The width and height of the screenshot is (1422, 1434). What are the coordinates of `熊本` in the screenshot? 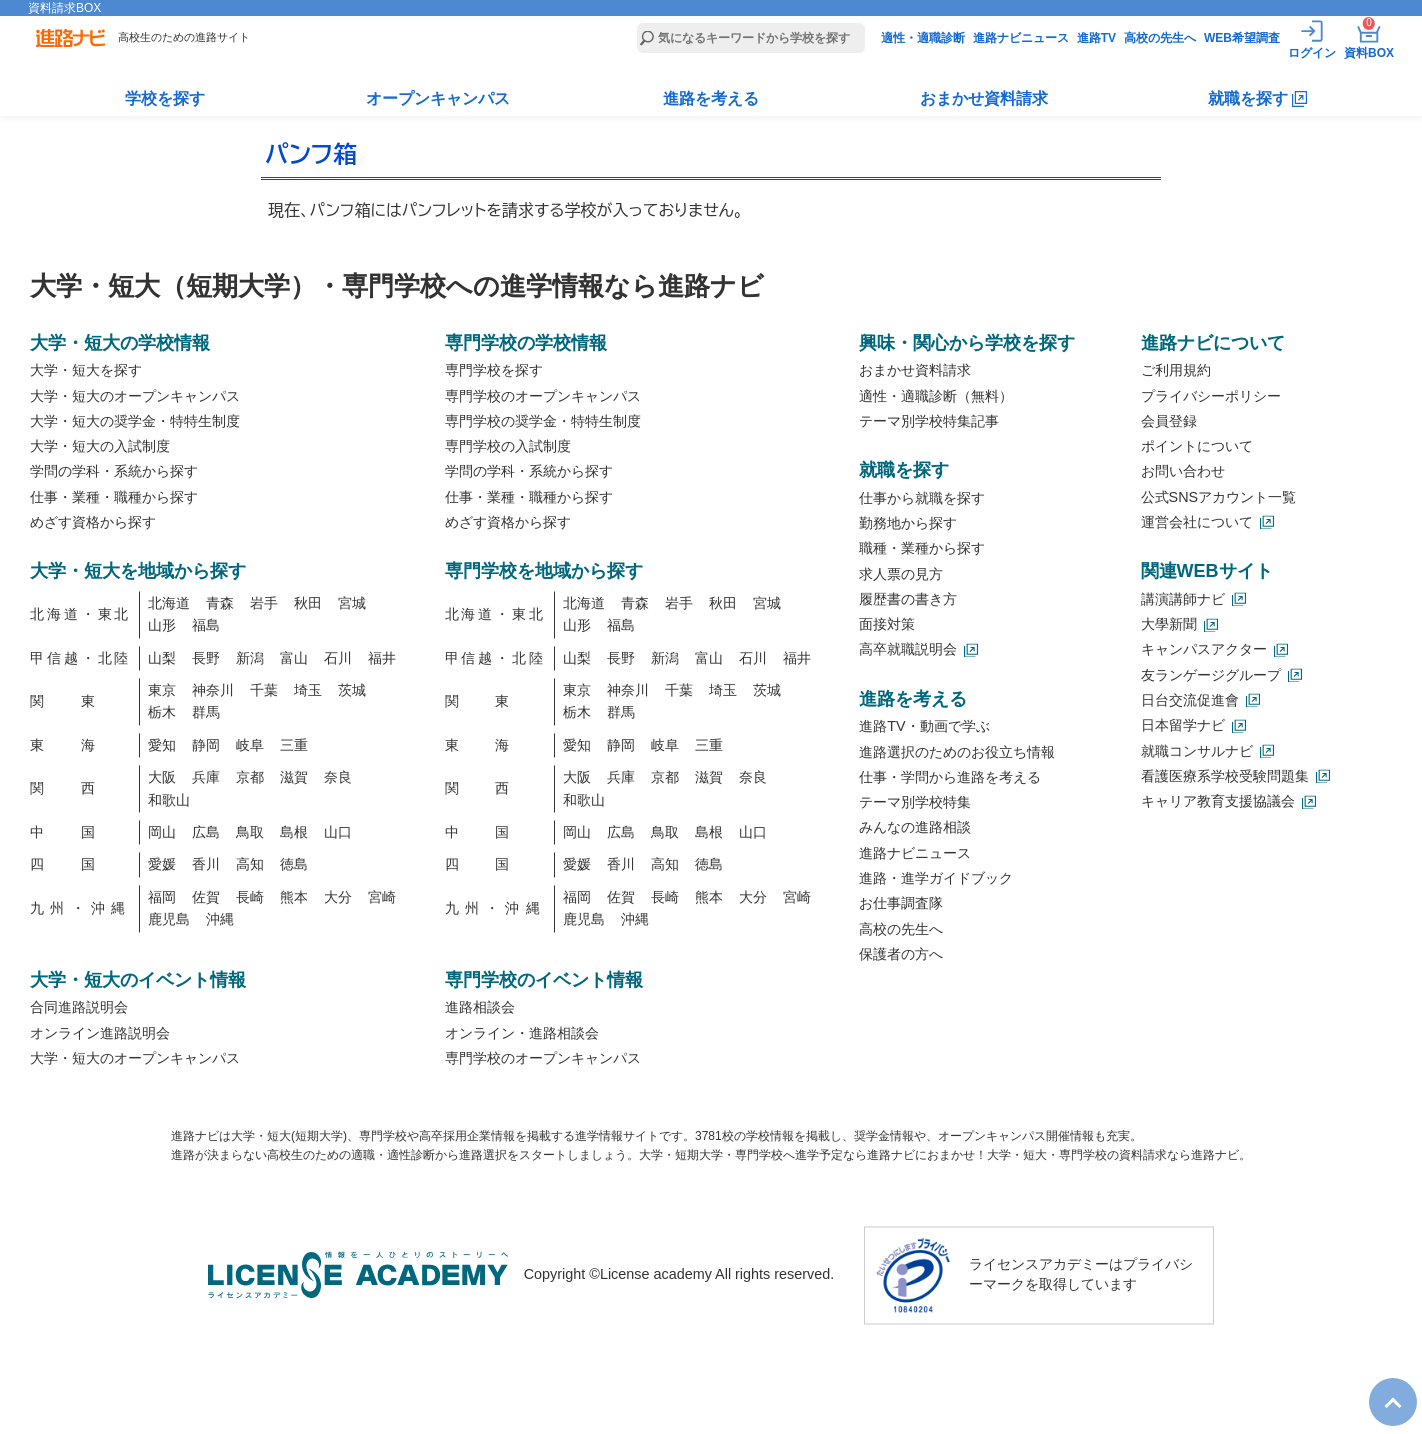 It's located at (294, 897).